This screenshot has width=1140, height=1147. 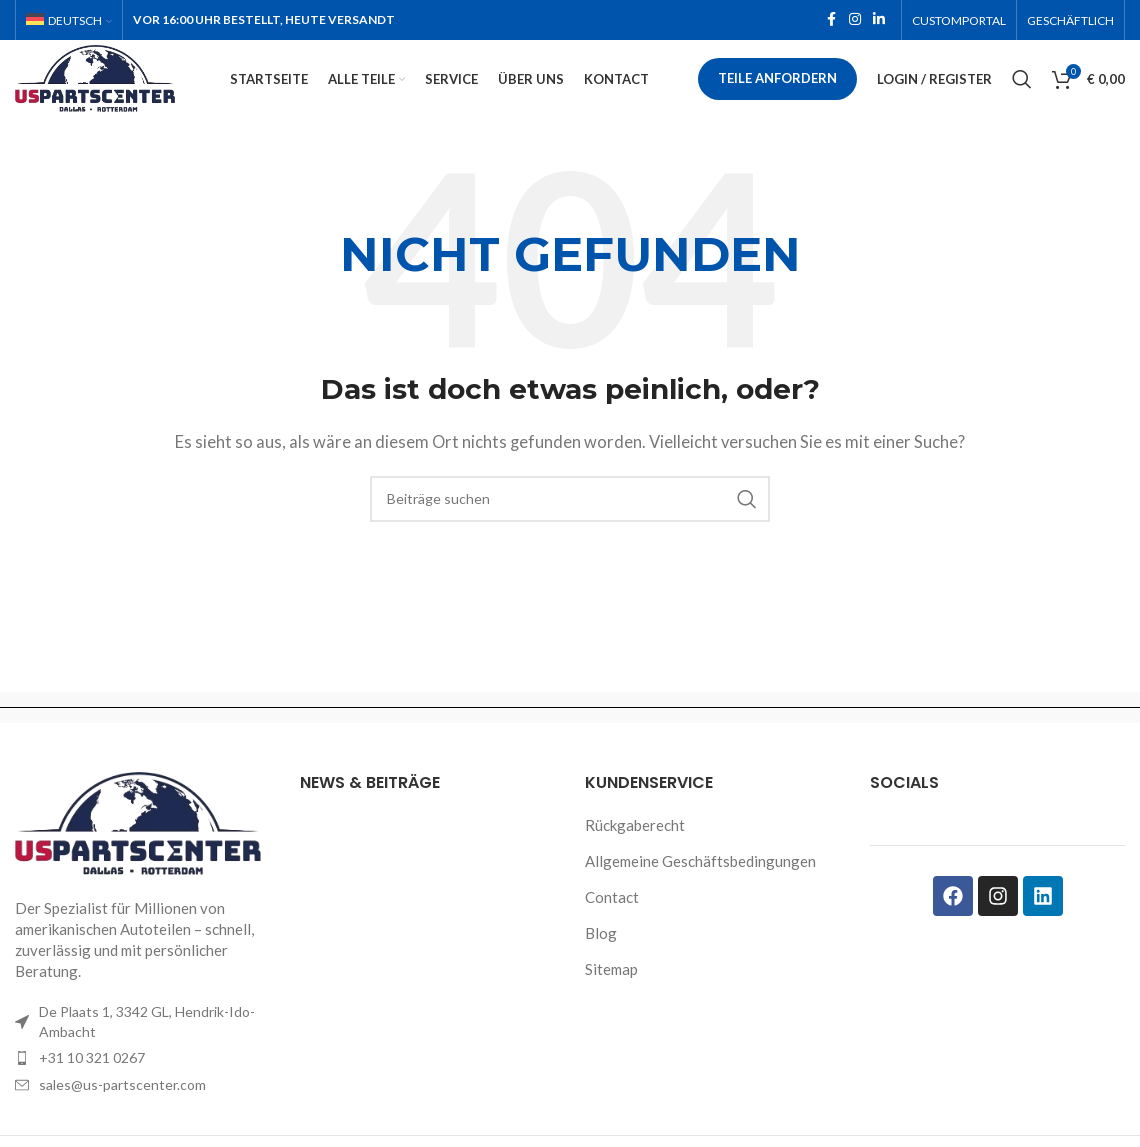 I want to click on Contact, so click(x=612, y=925).